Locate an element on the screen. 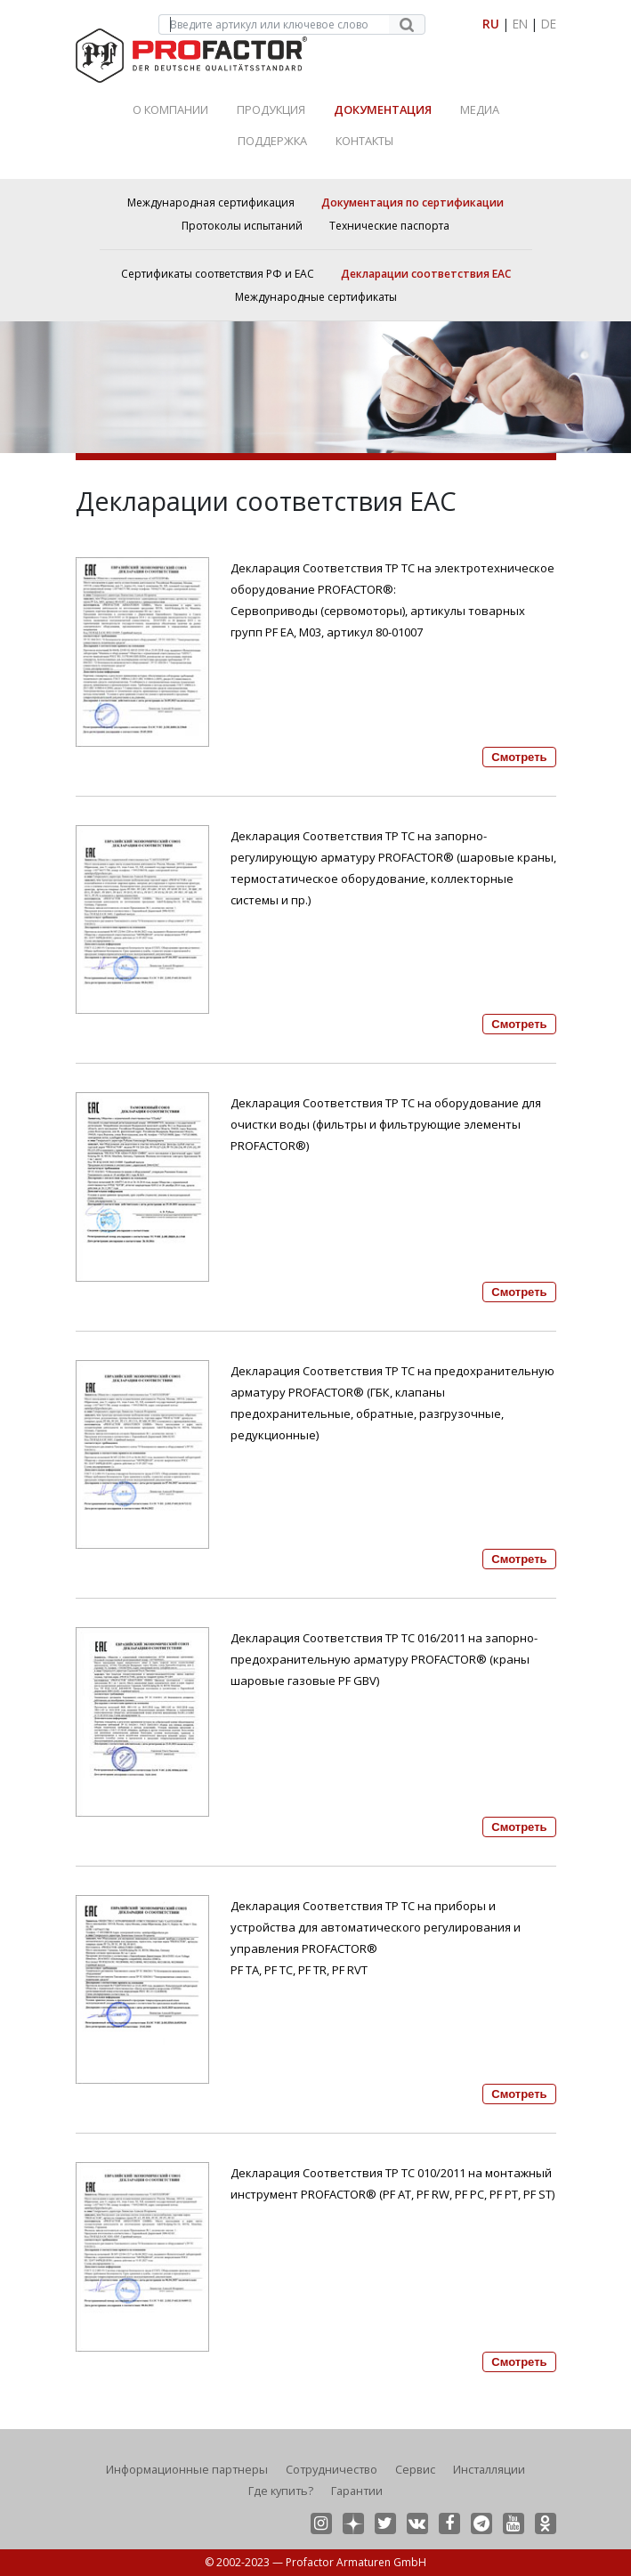 The height and width of the screenshot is (2576, 631). Международные сертификаты is located at coordinates (316, 296).